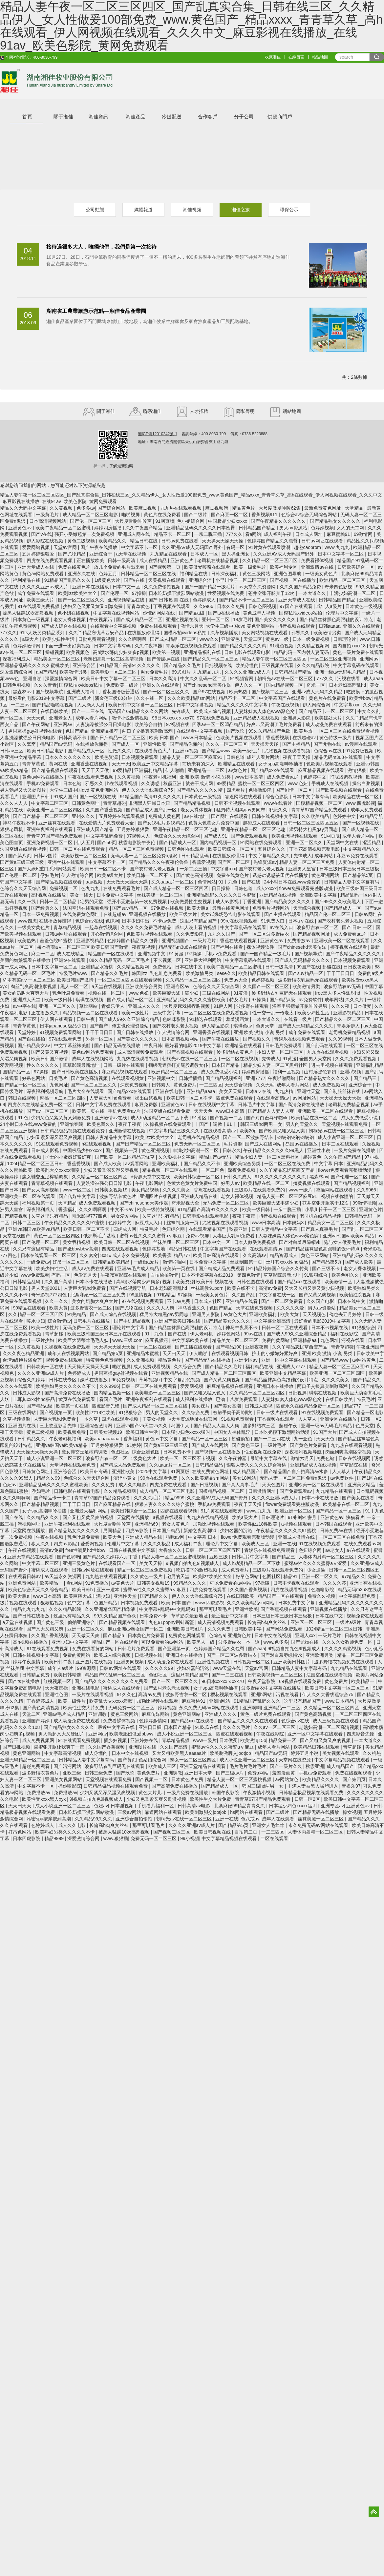  I want to click on 免费av视屏, so click(198, 1235).